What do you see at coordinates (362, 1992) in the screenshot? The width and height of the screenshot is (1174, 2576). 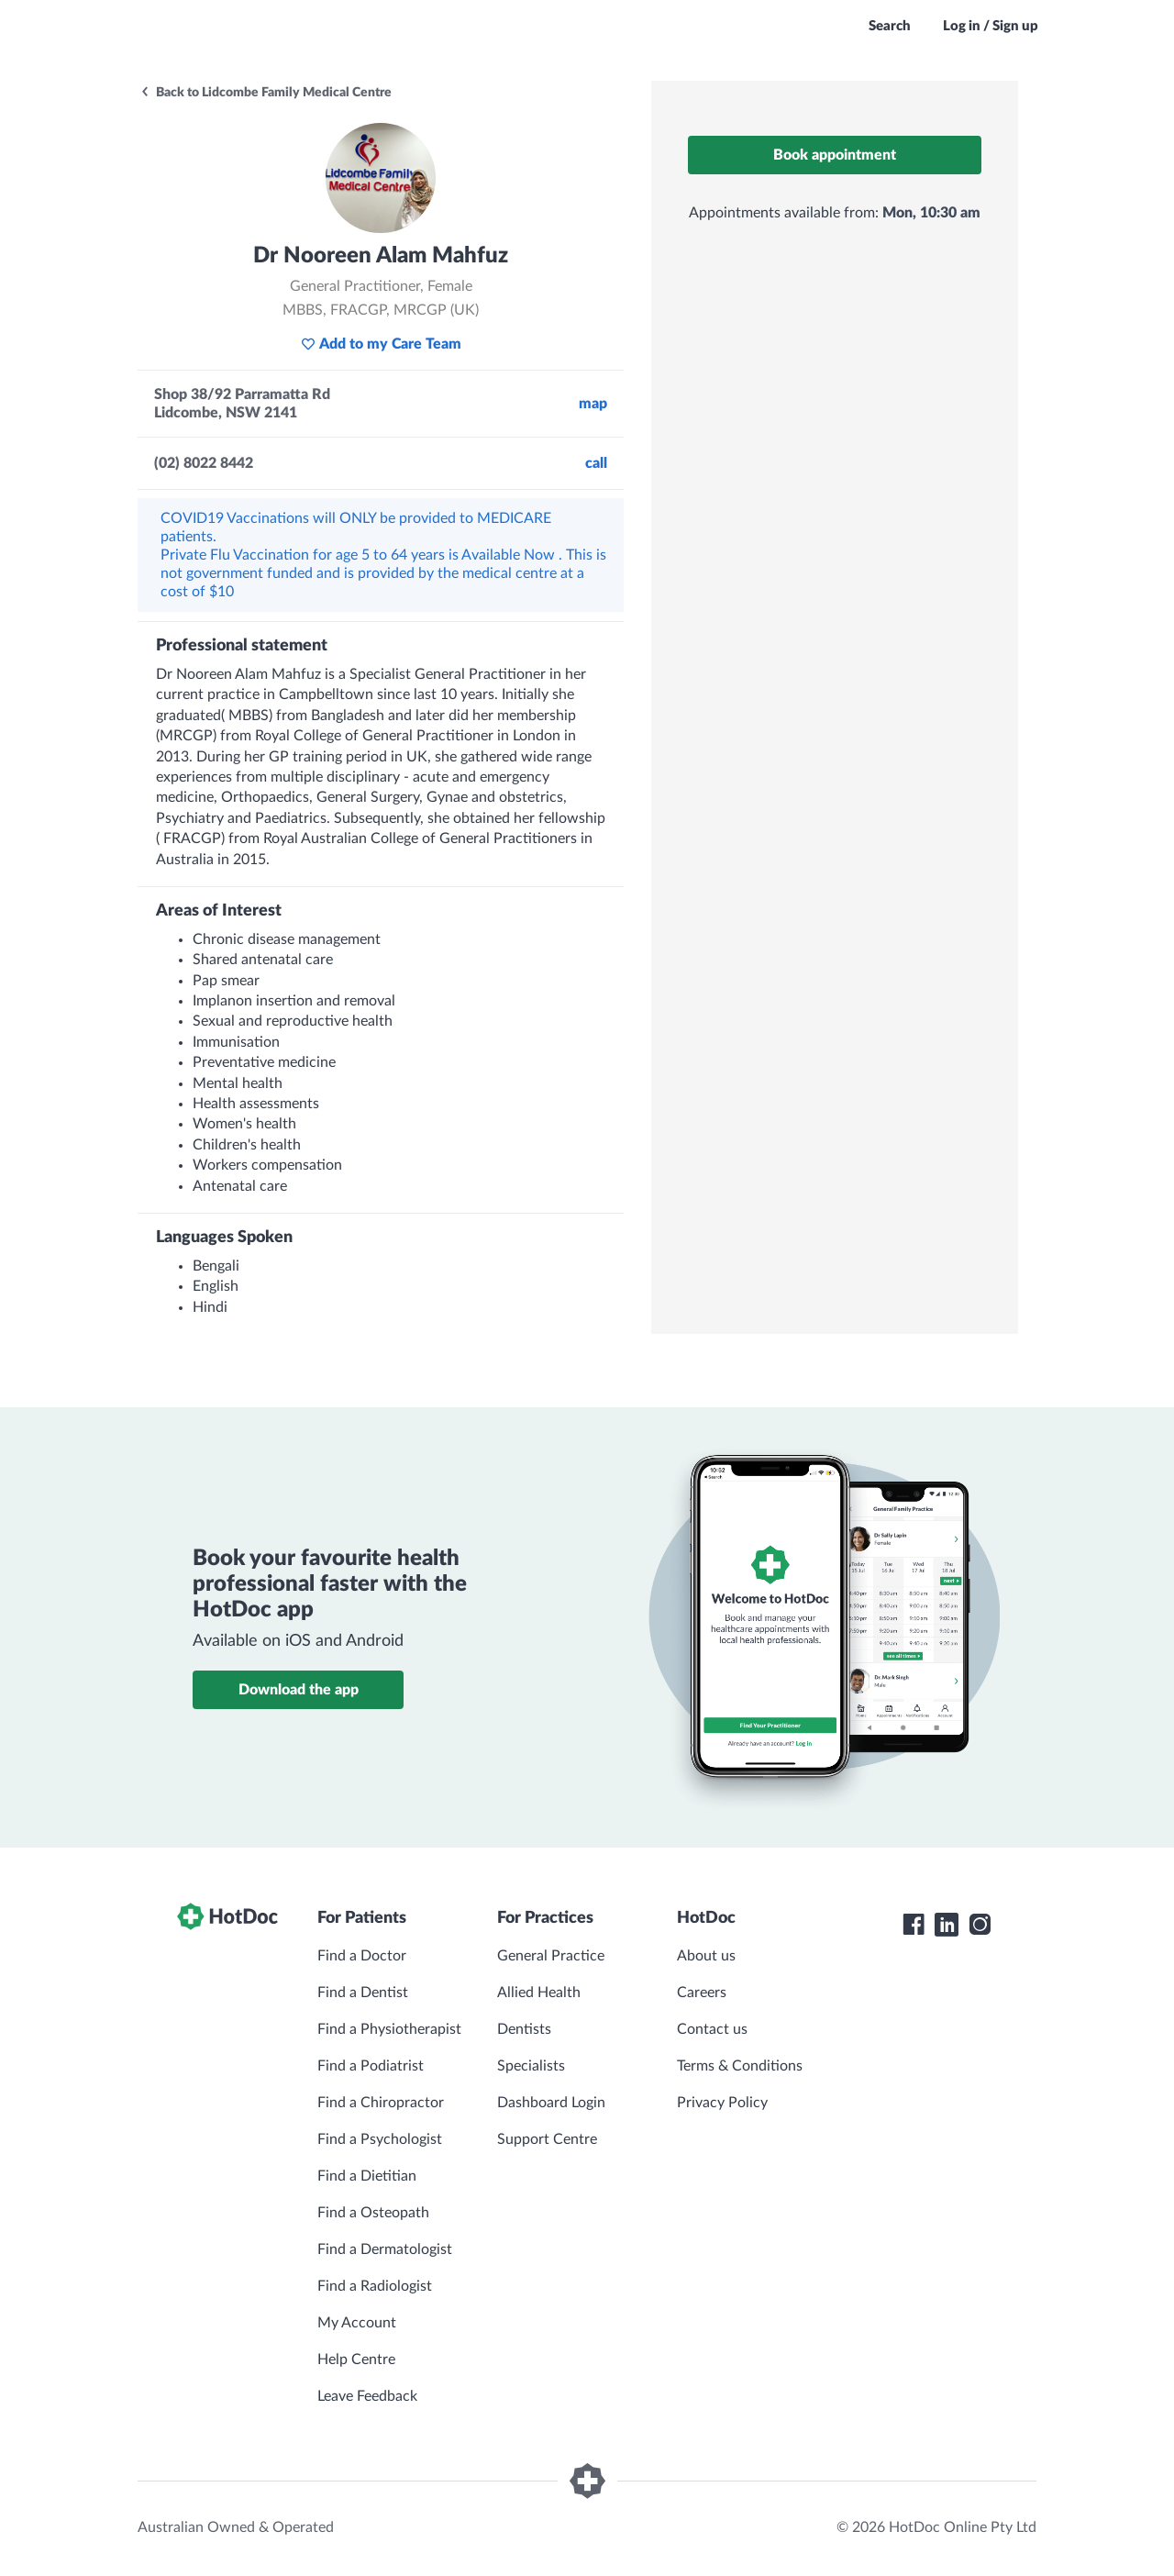 I see `Find a Dentist` at bounding box center [362, 1992].